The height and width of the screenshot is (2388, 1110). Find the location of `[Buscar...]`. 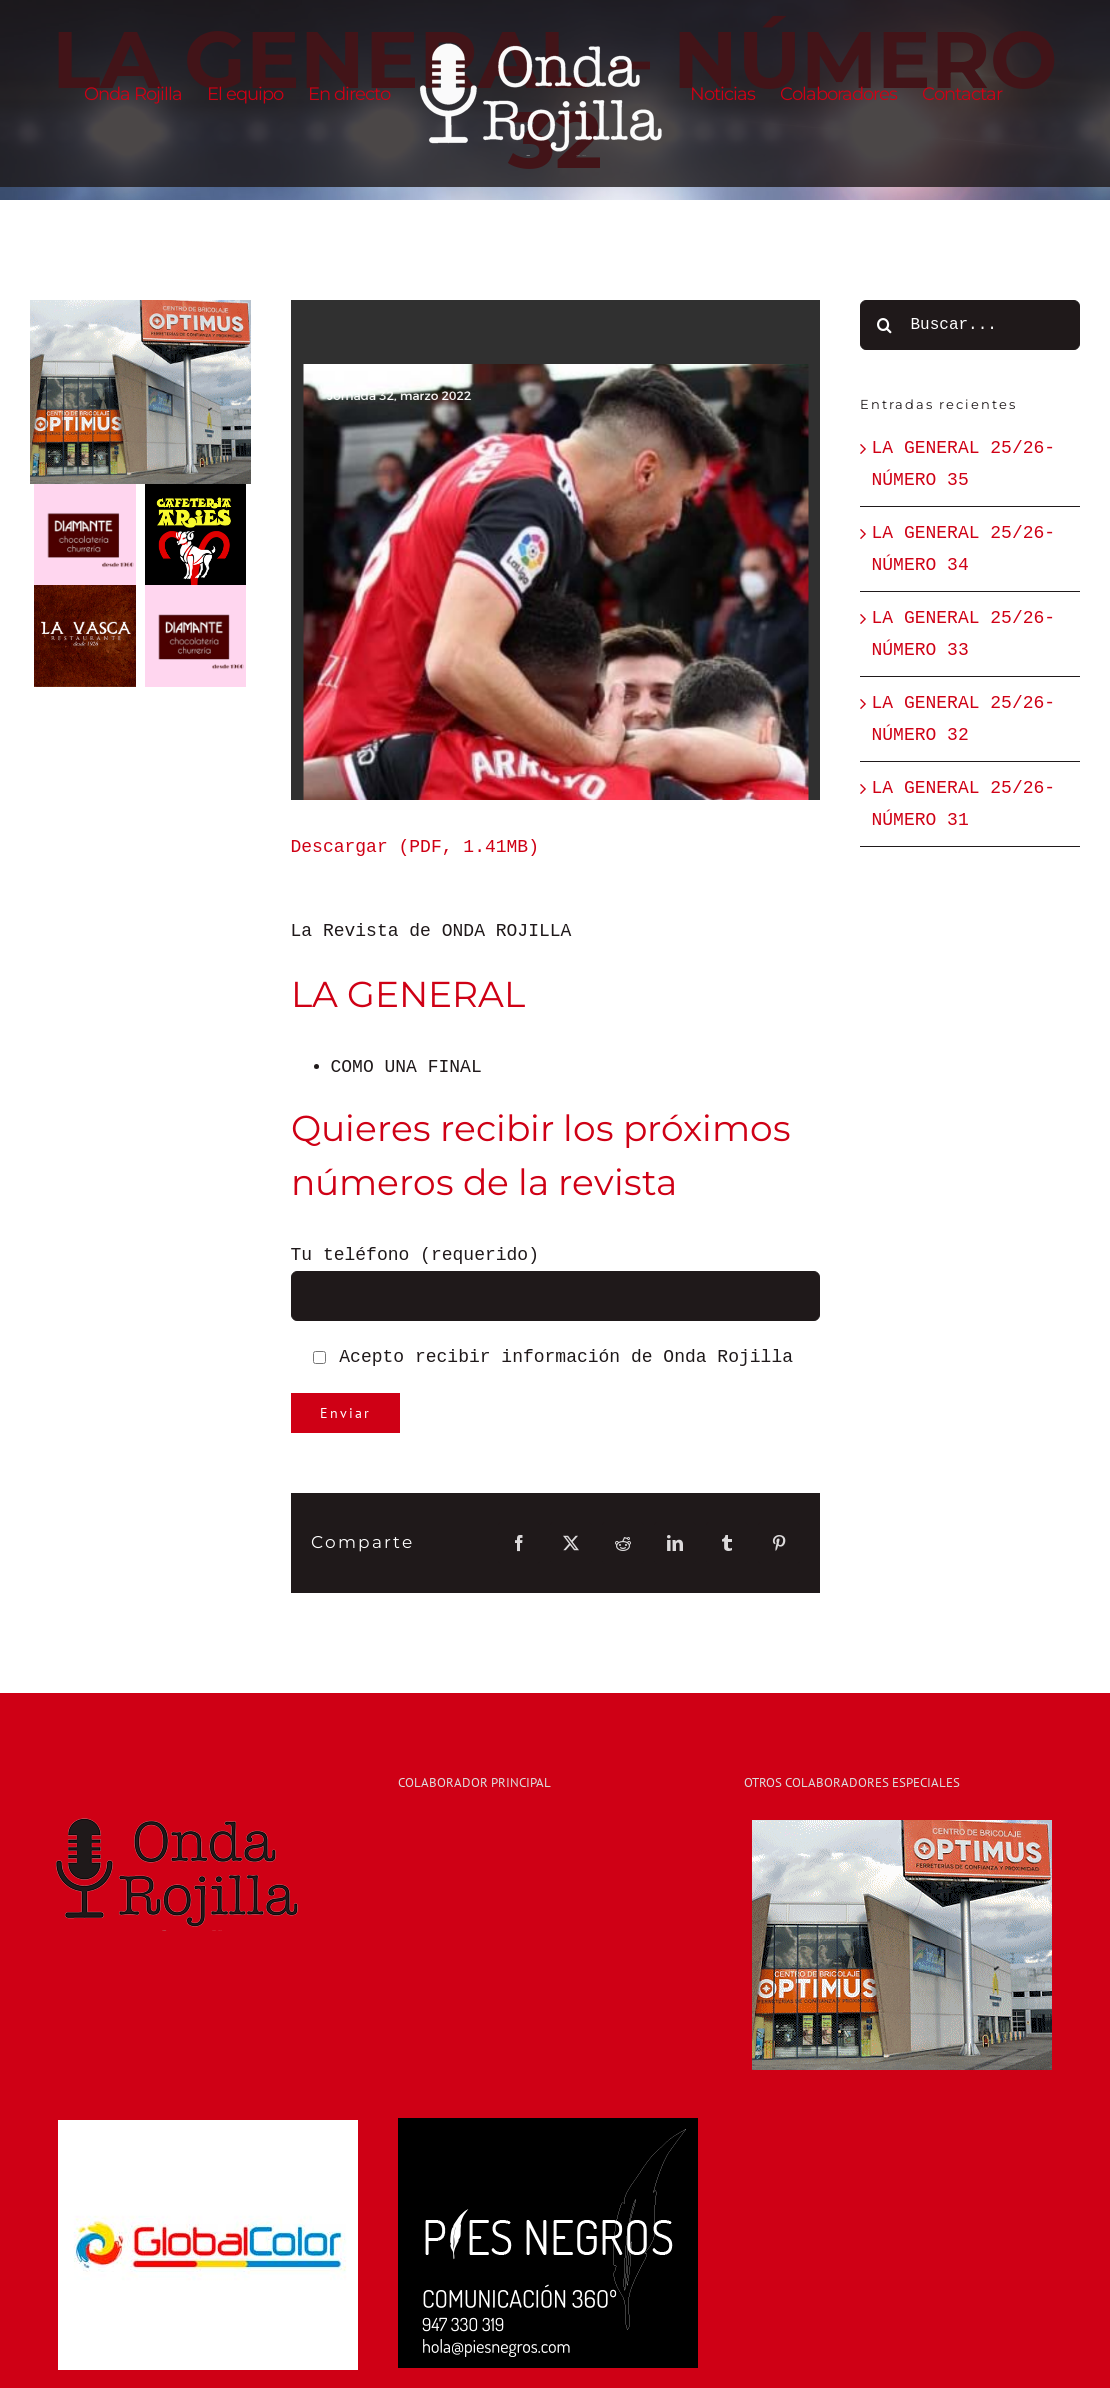

[Buscar...] is located at coordinates (970, 325).